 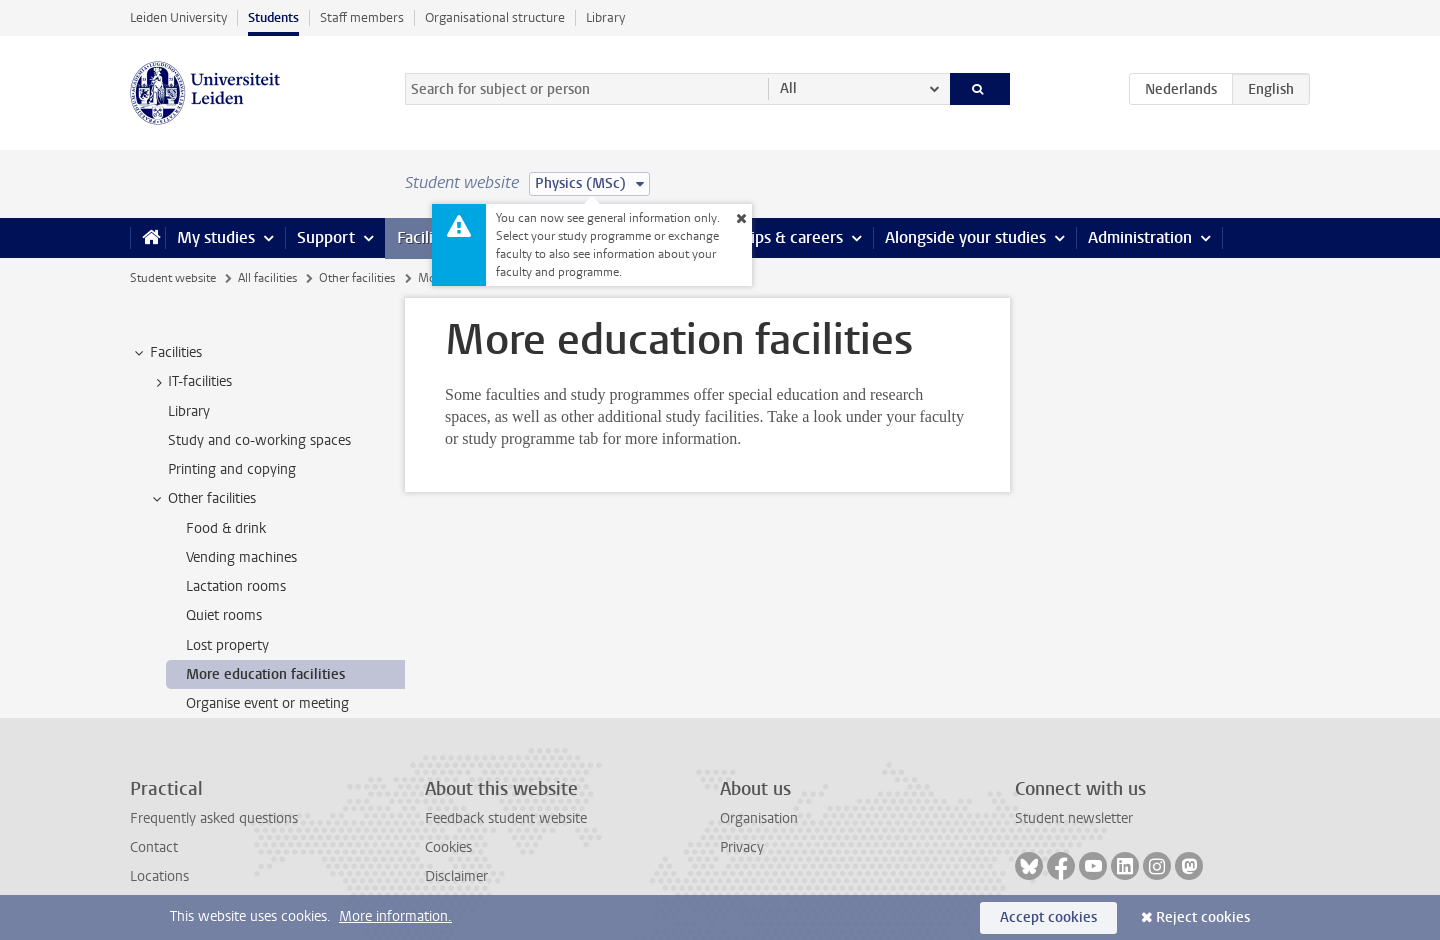 I want to click on Alongside your studies, so click(x=965, y=237).